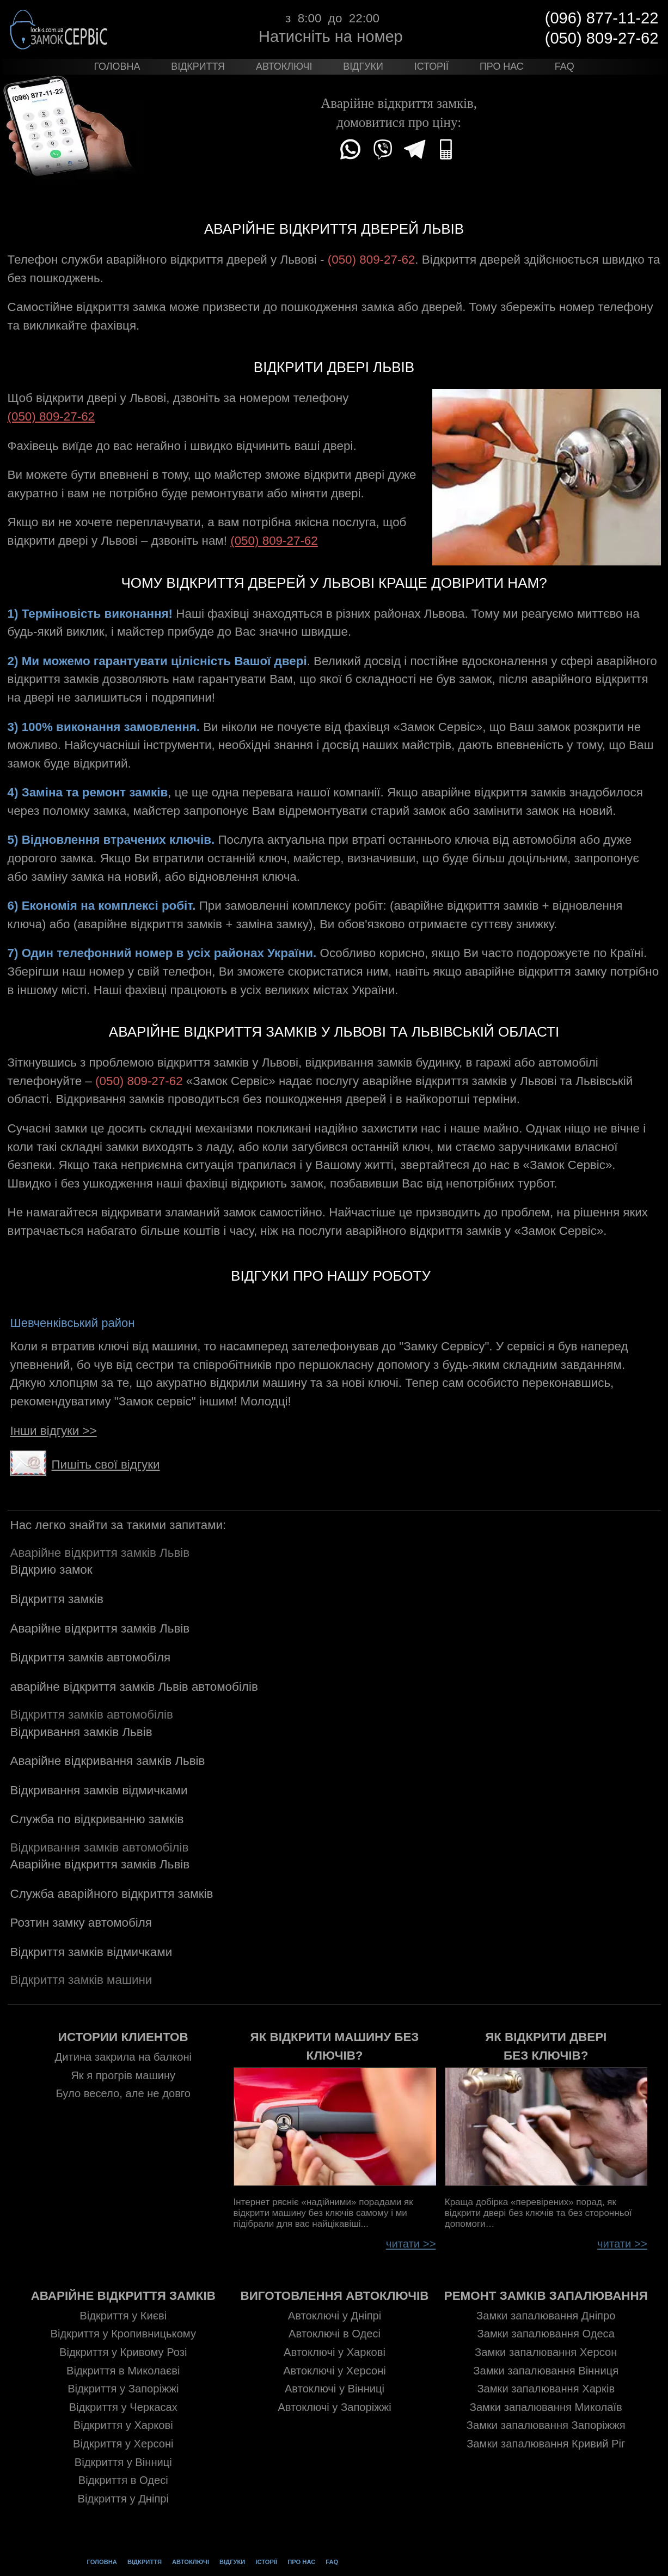  What do you see at coordinates (546, 2426) in the screenshot?
I see `Замки запалювання Запоріжжя` at bounding box center [546, 2426].